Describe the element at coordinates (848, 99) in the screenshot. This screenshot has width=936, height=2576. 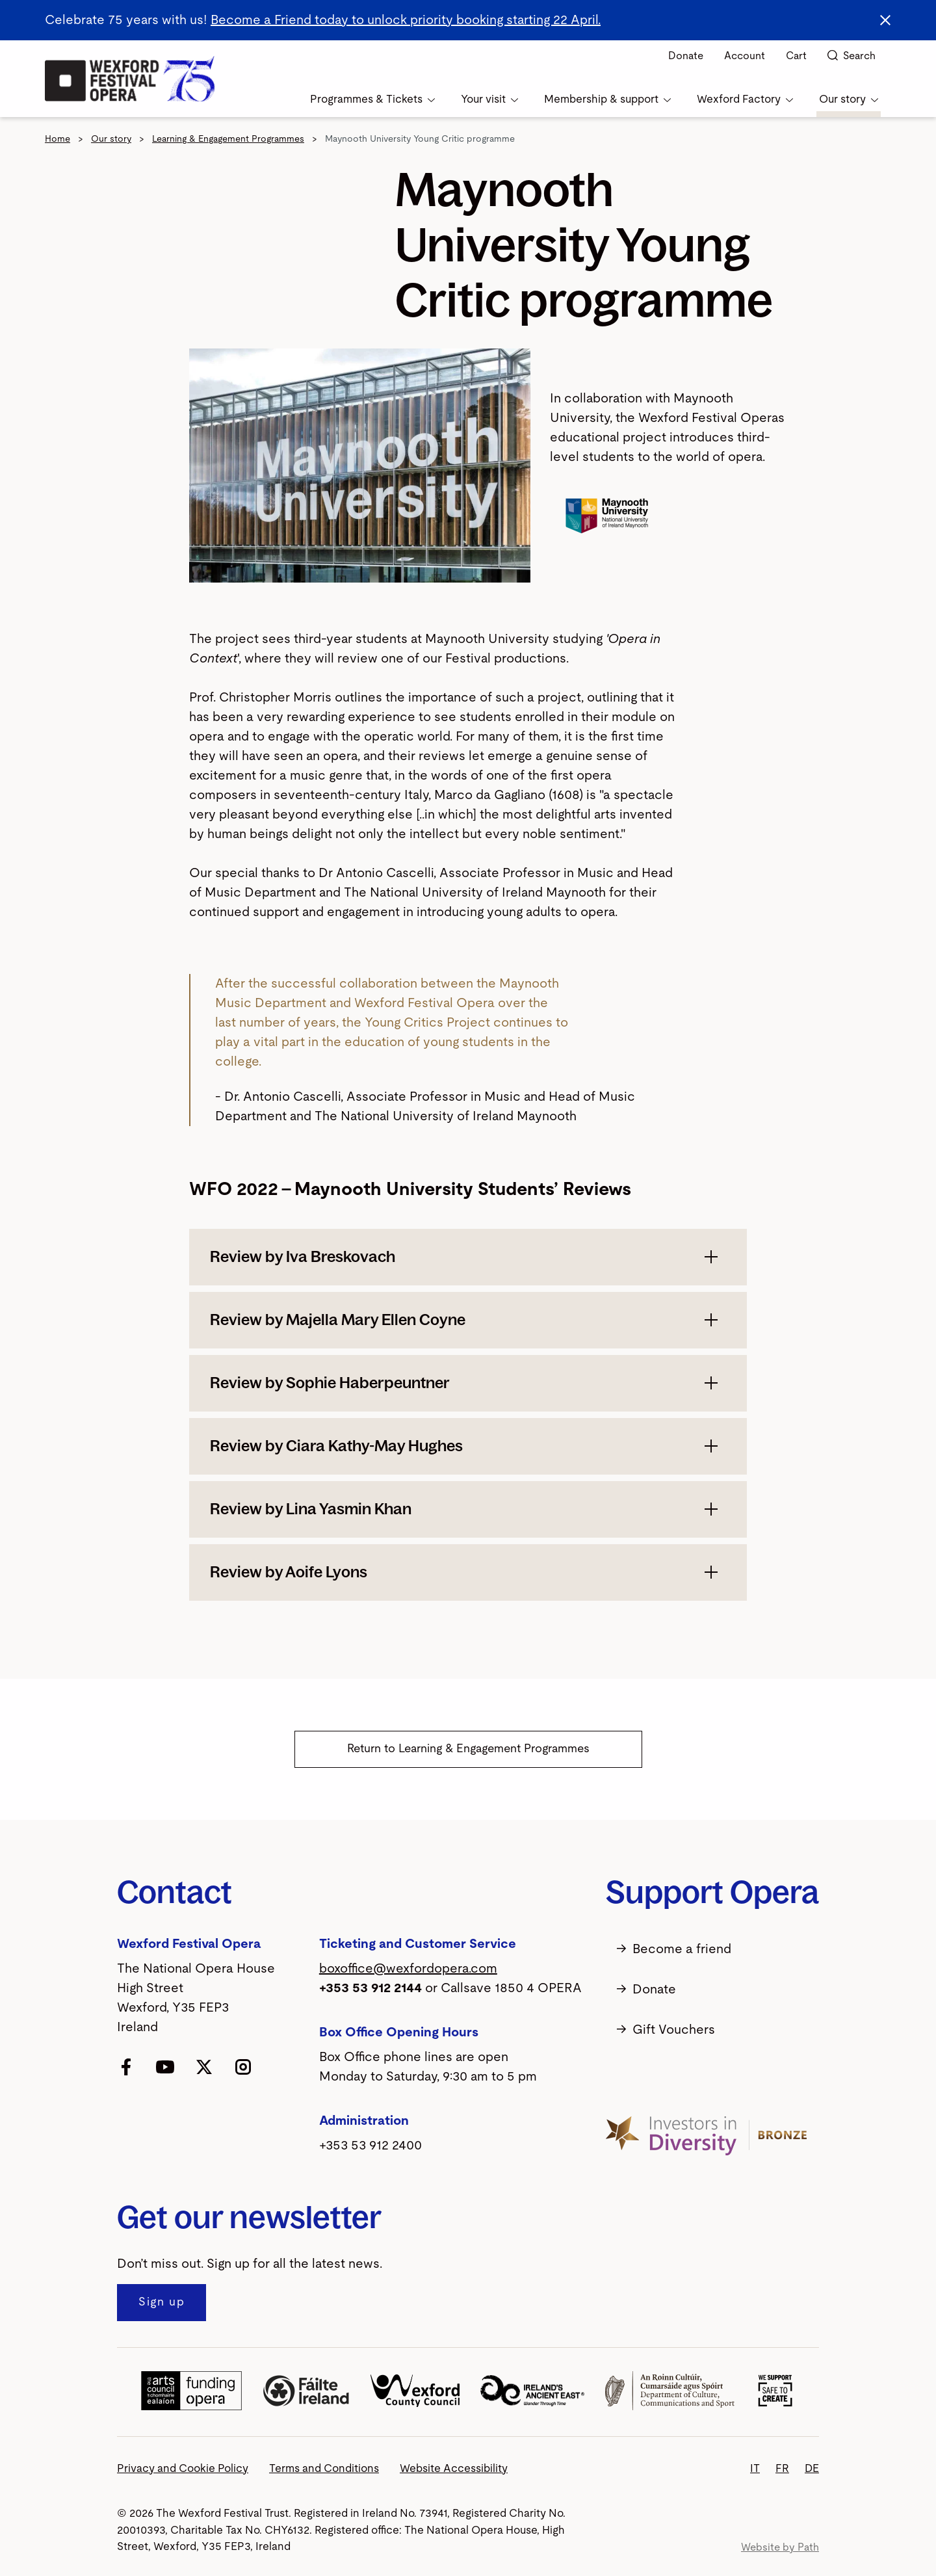
I see `Our story` at that location.